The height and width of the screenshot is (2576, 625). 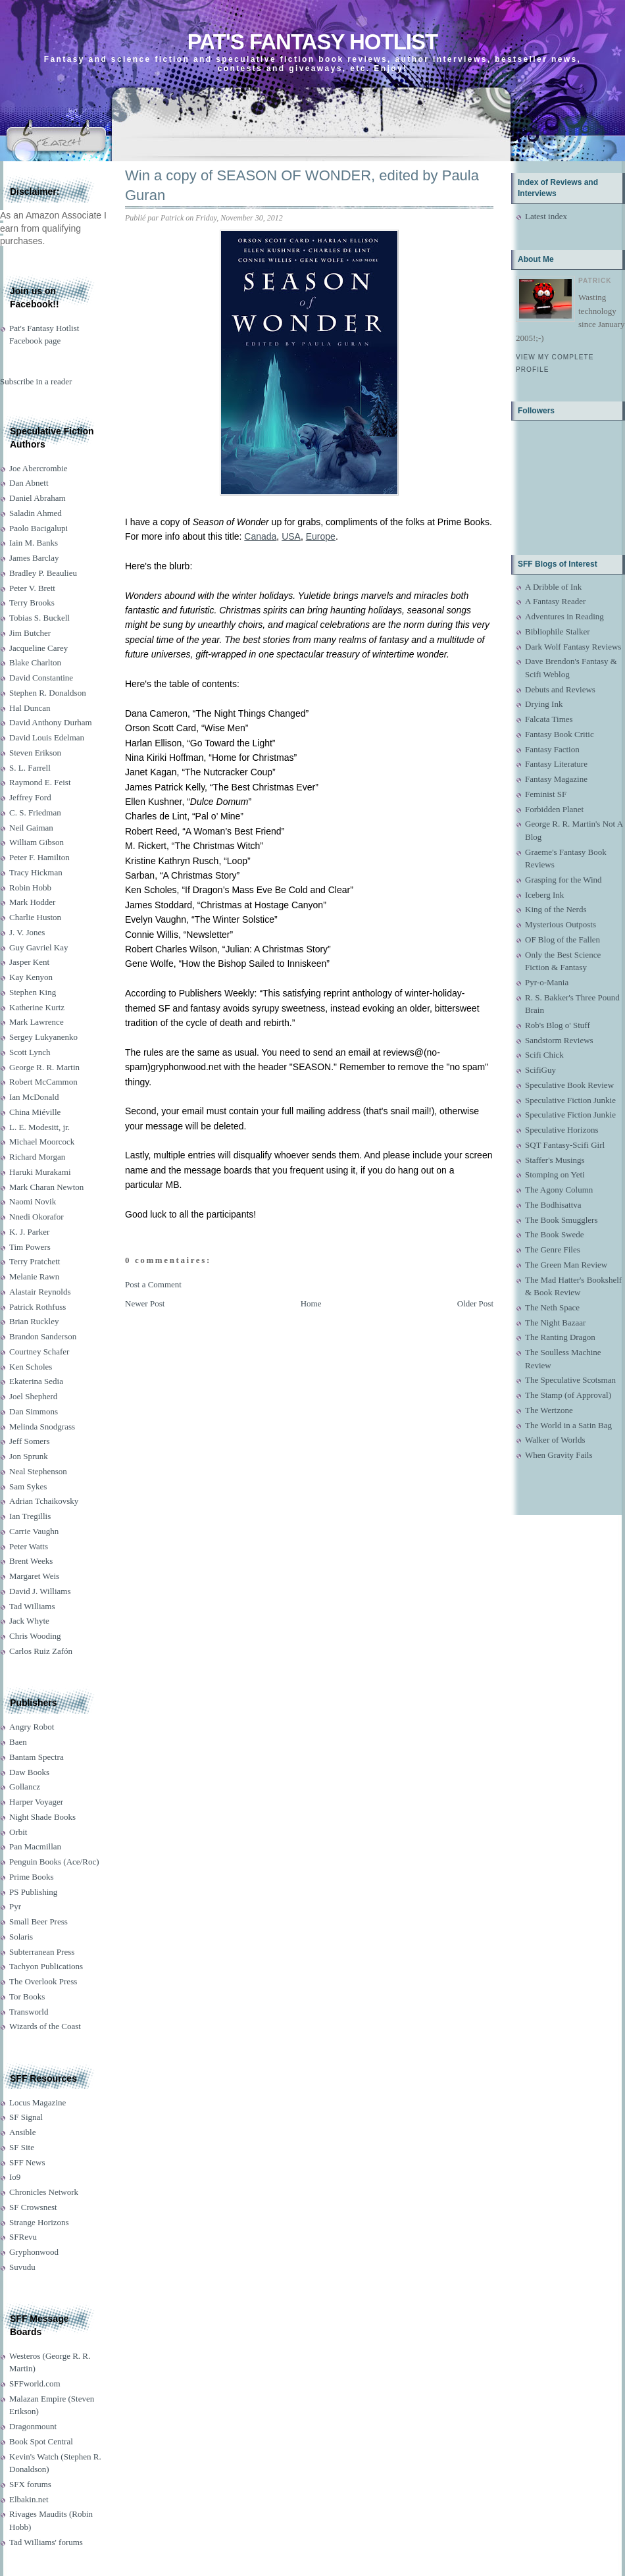 I want to click on William Gibson, so click(x=36, y=842).